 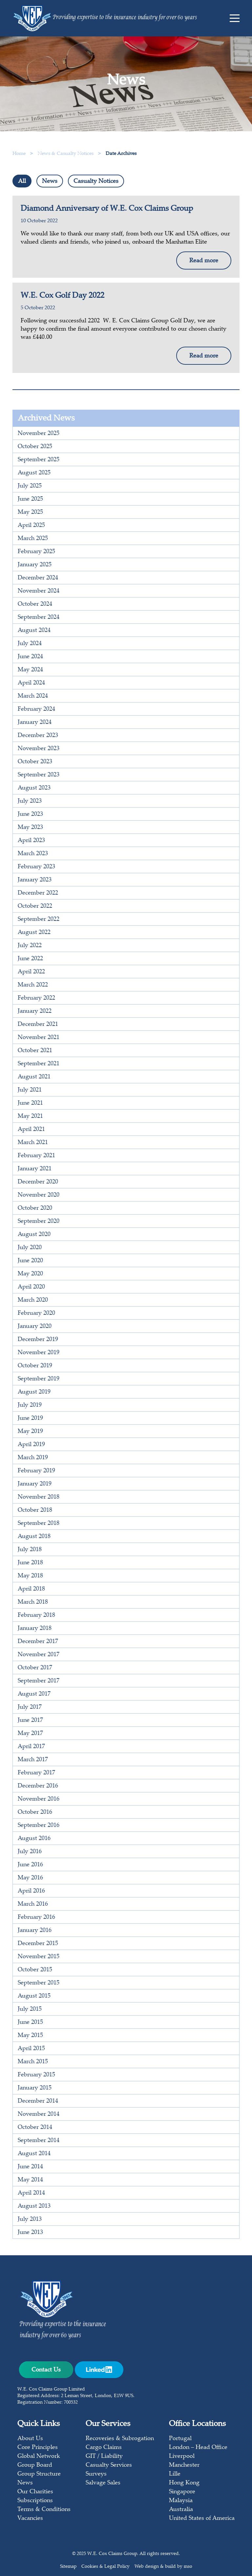 I want to click on October 2014, so click(x=35, y=2128).